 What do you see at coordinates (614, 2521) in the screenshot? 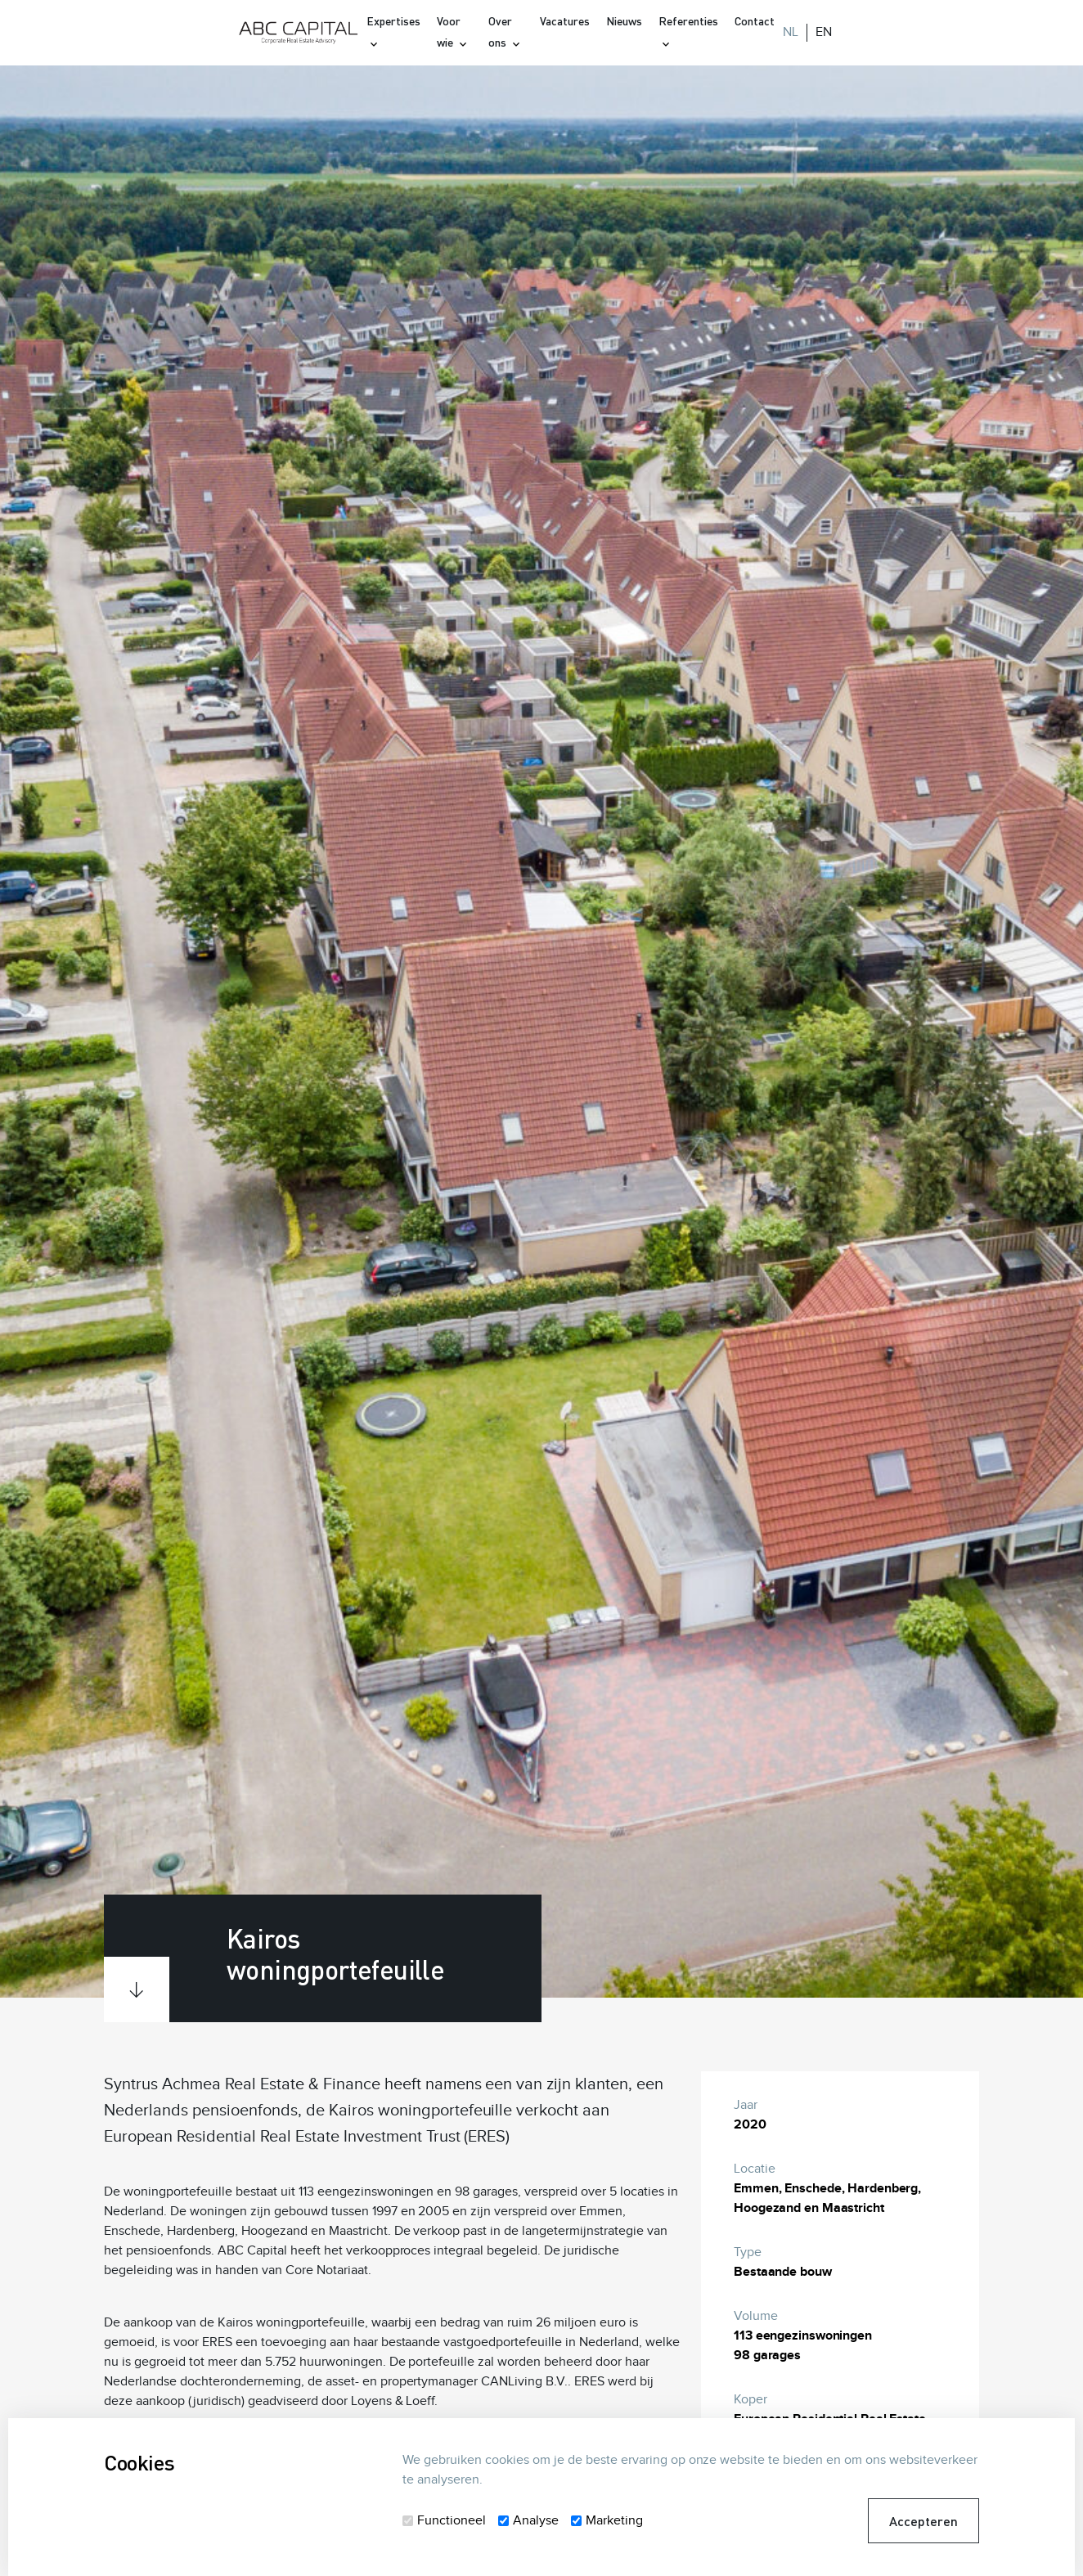
I see `Marketing` at bounding box center [614, 2521].